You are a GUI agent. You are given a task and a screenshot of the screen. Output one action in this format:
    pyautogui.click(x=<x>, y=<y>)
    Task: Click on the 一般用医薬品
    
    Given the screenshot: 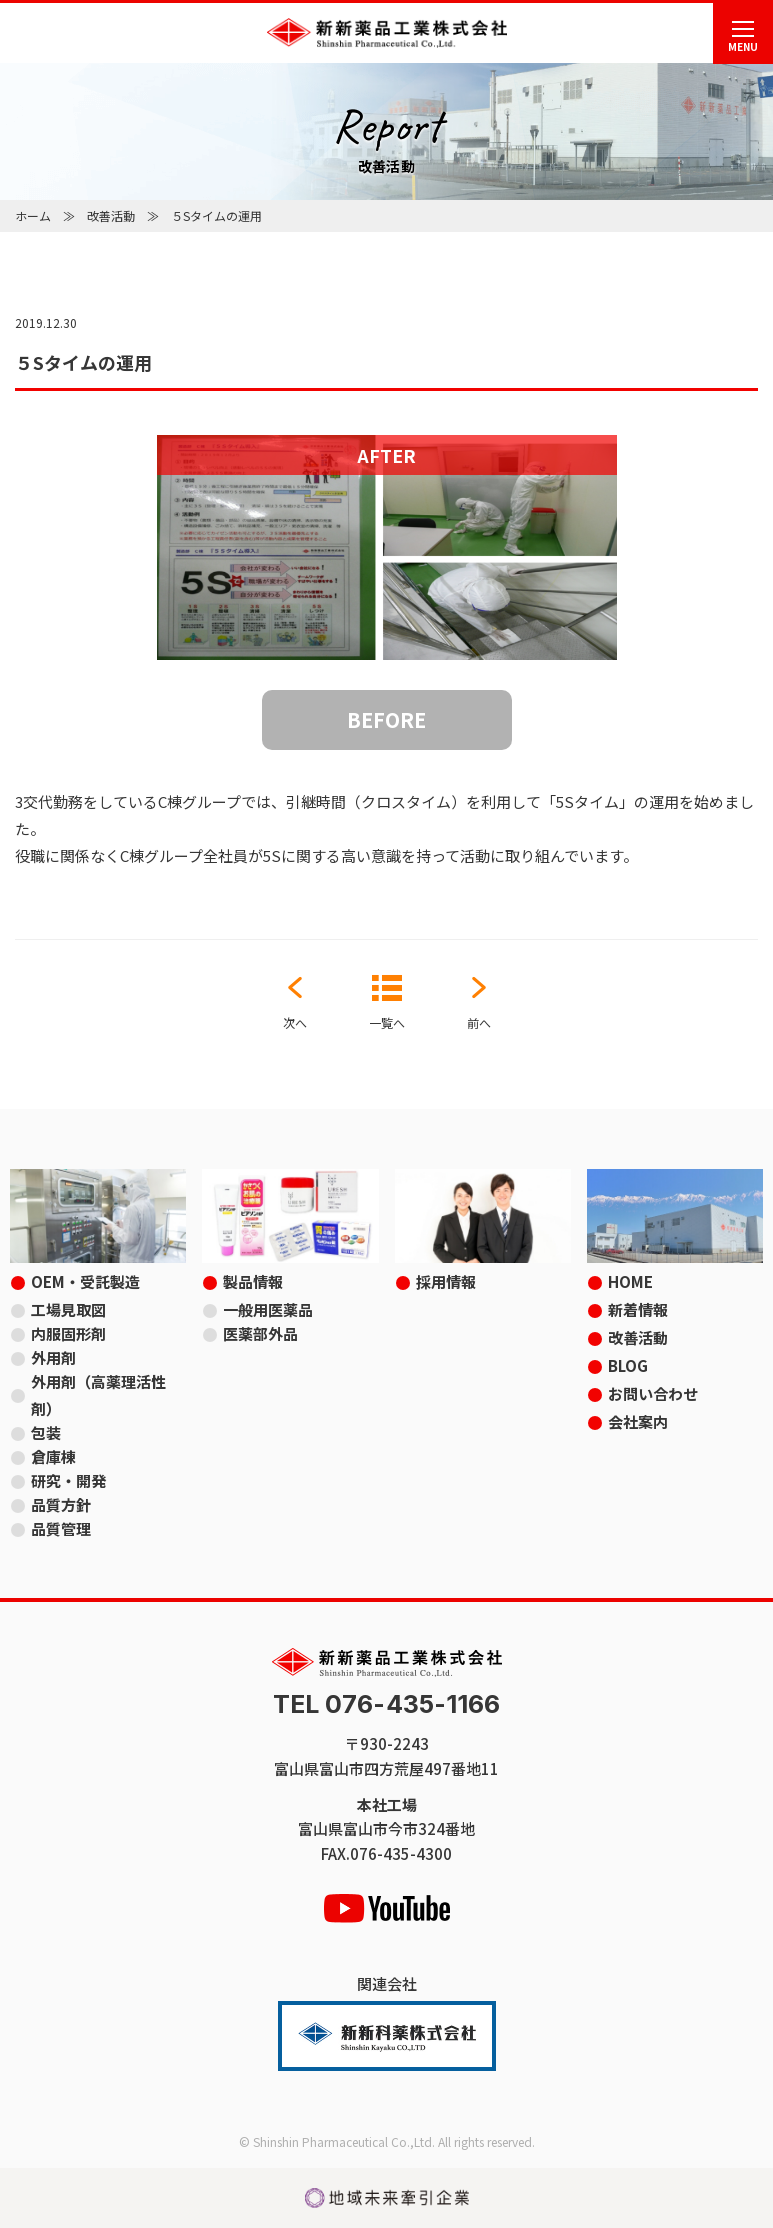 What is the action you would take?
    pyautogui.click(x=268, y=1309)
    